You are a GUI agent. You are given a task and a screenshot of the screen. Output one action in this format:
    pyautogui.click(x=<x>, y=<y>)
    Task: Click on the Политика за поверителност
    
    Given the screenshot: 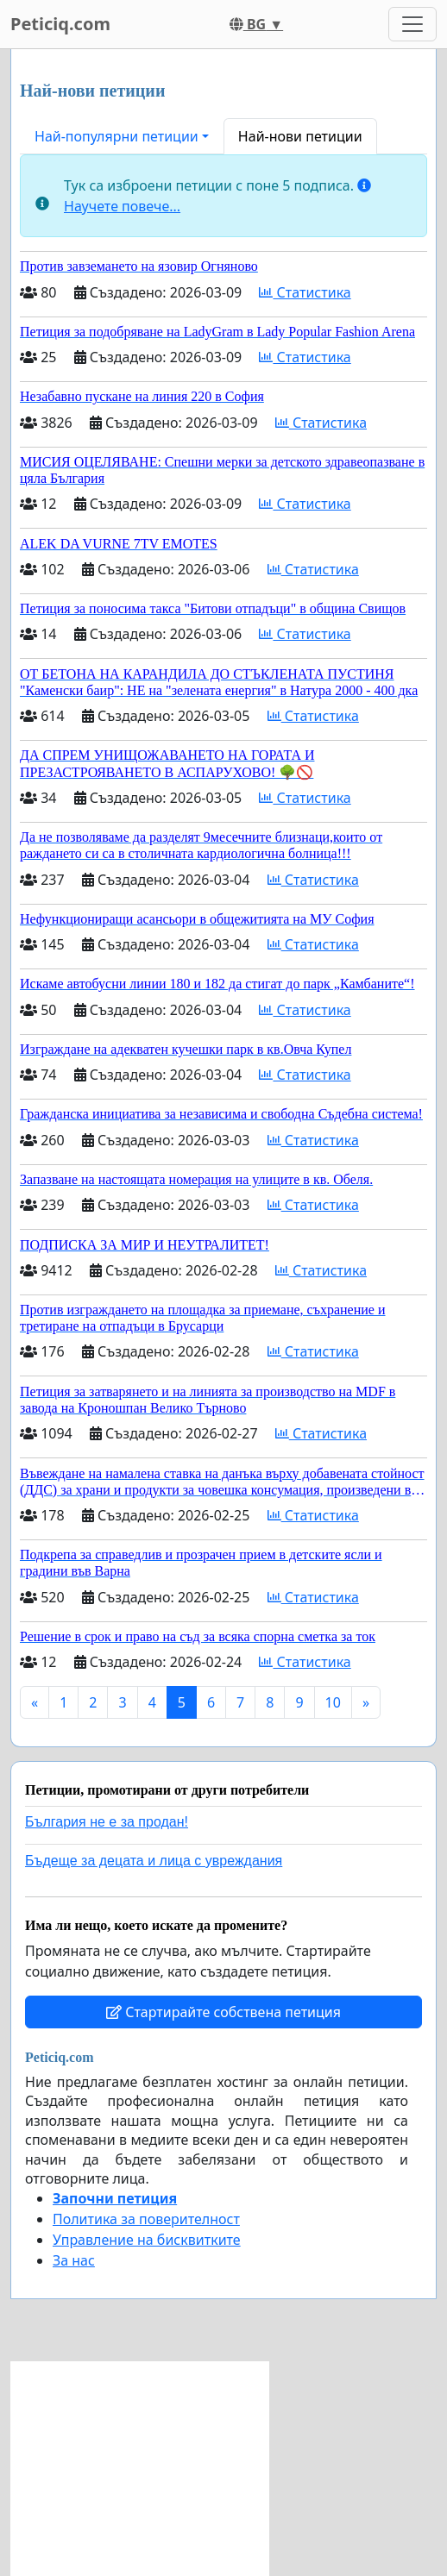 What is the action you would take?
    pyautogui.click(x=146, y=2218)
    